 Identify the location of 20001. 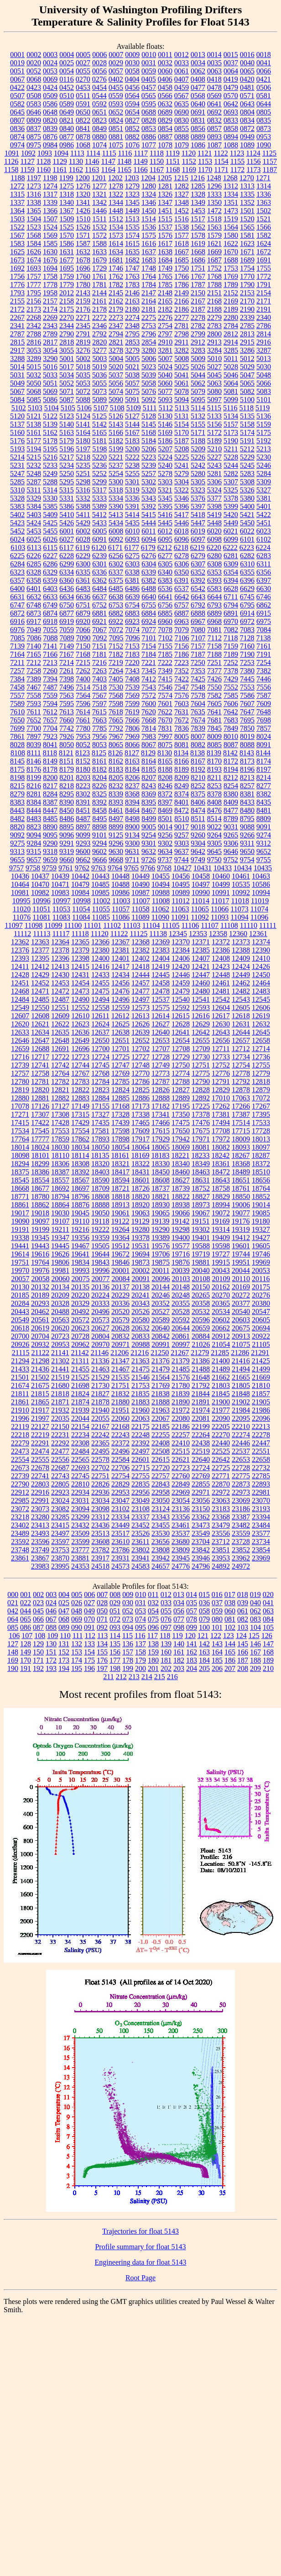
(120, 1270).